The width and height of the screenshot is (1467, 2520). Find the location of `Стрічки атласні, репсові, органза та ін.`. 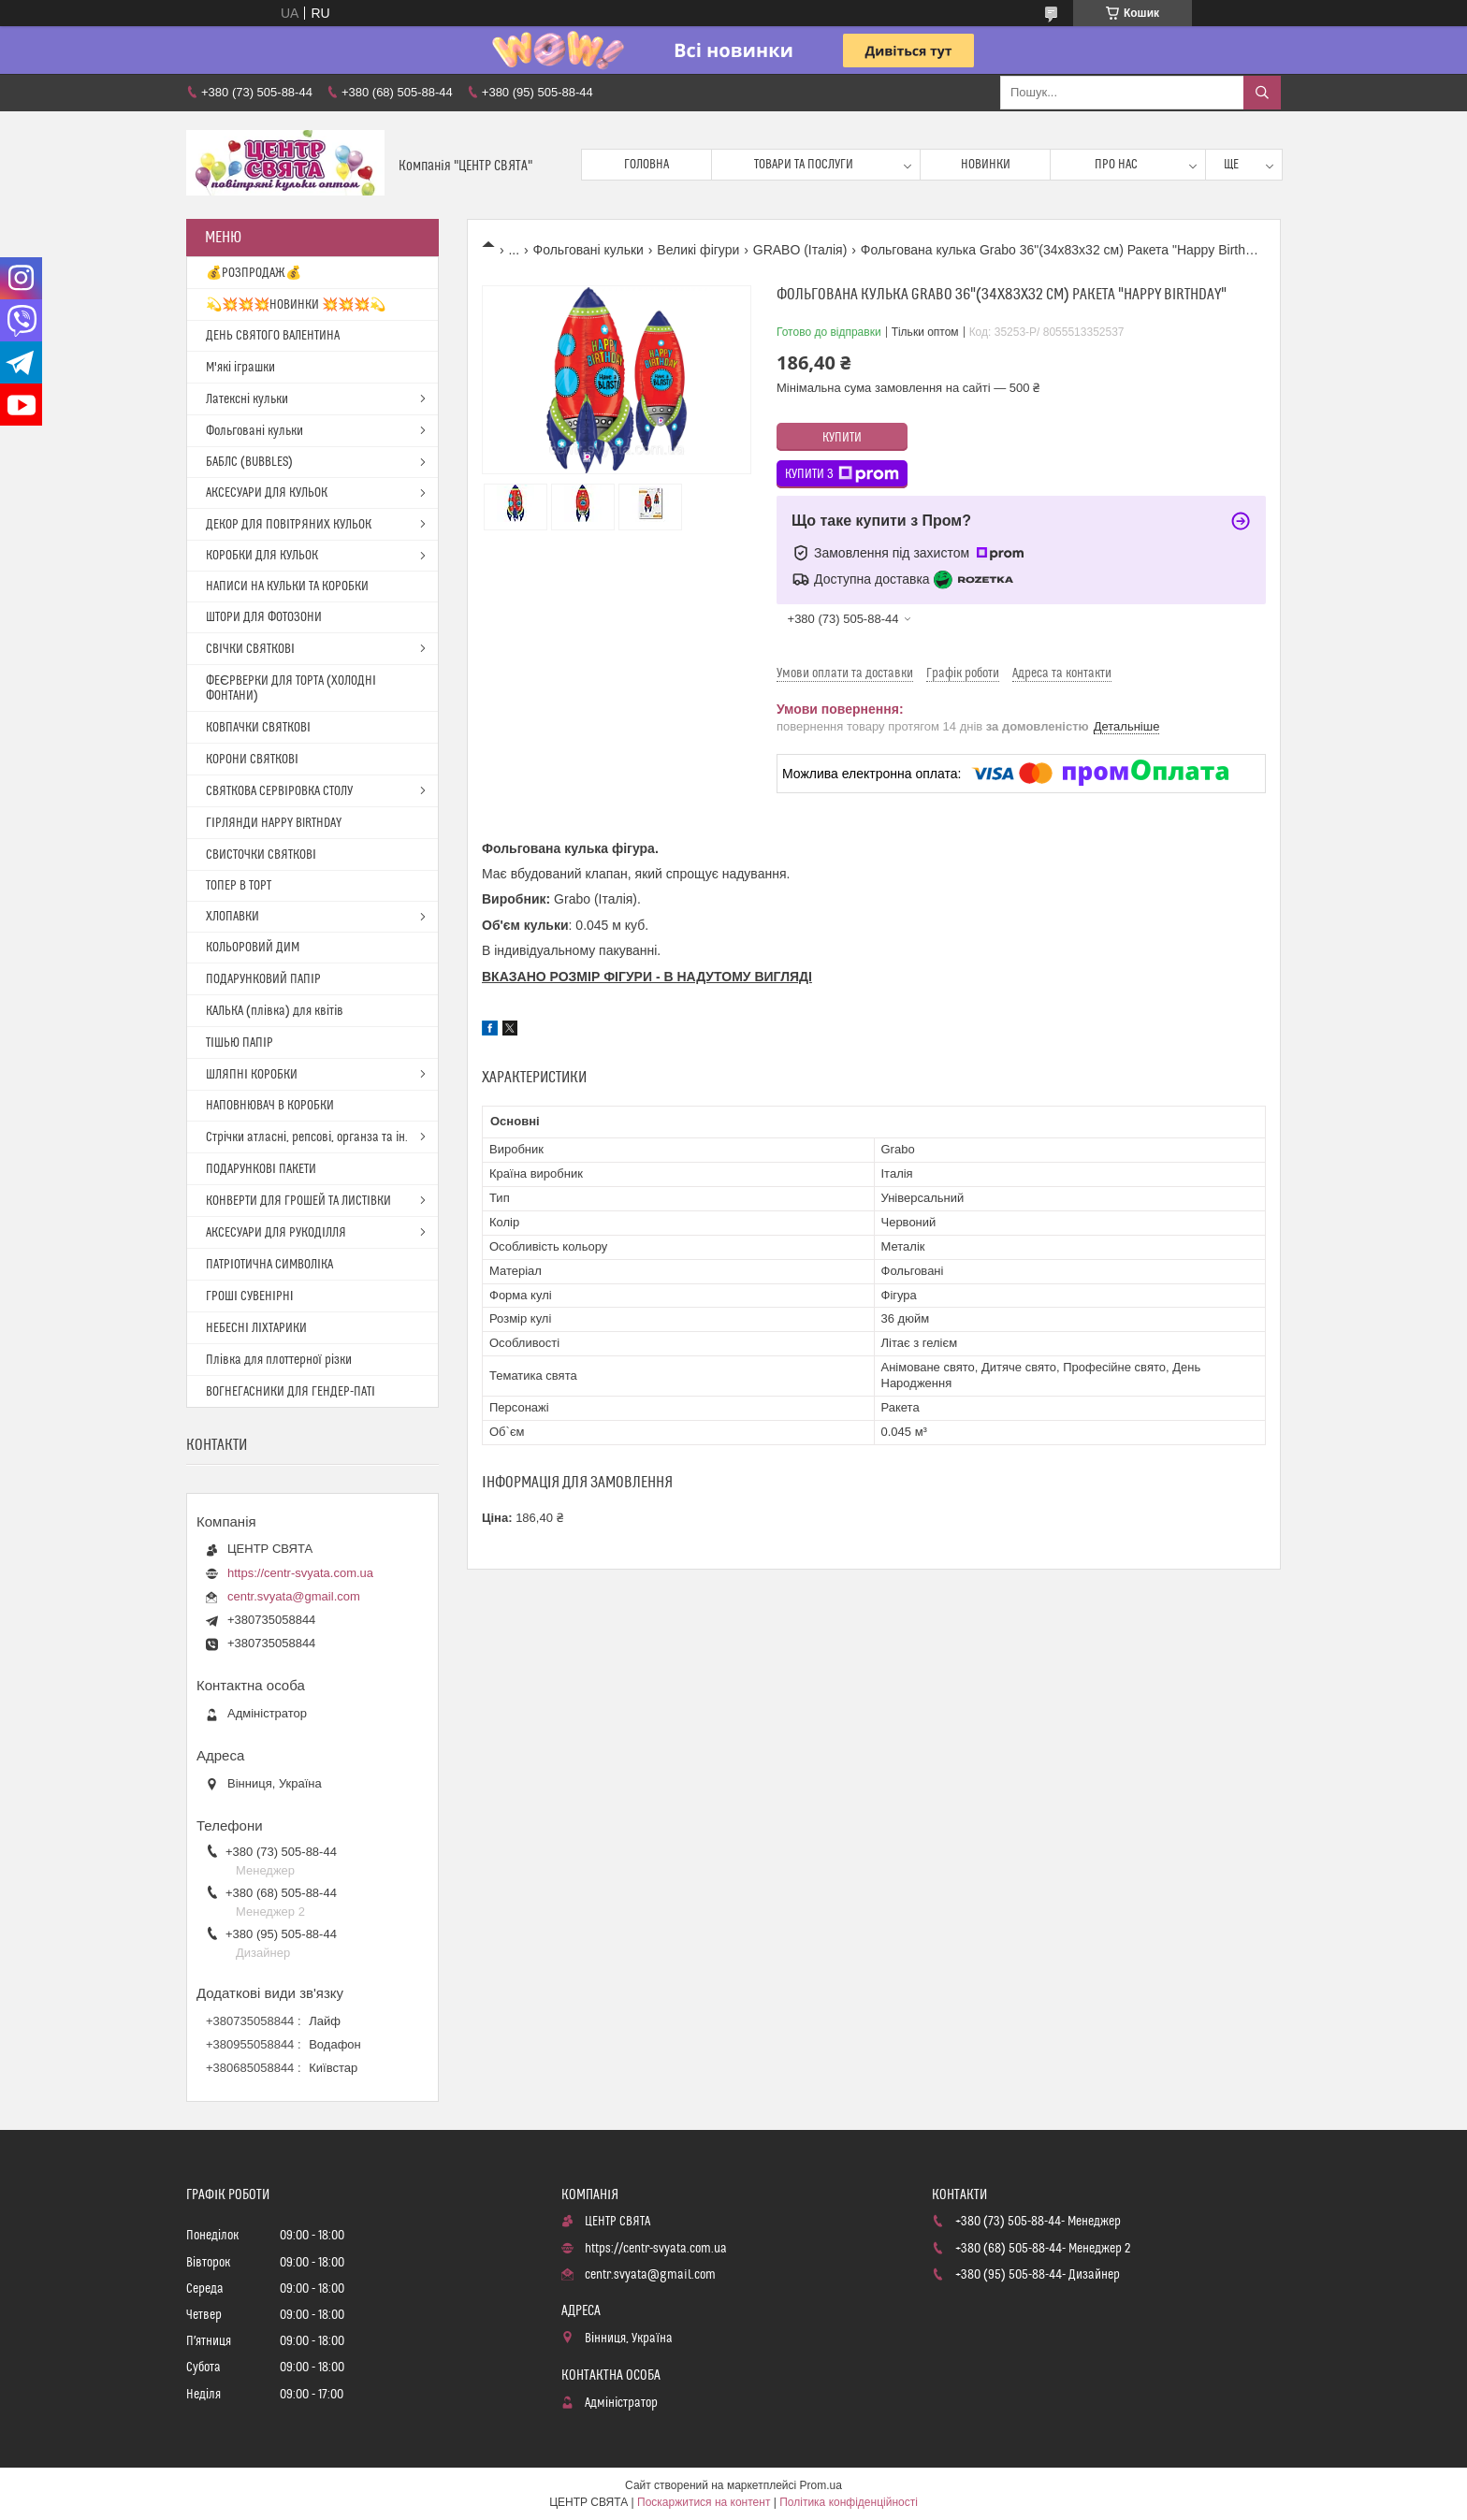

Стрічки атласні, репсові, органза та ін. is located at coordinates (307, 1137).